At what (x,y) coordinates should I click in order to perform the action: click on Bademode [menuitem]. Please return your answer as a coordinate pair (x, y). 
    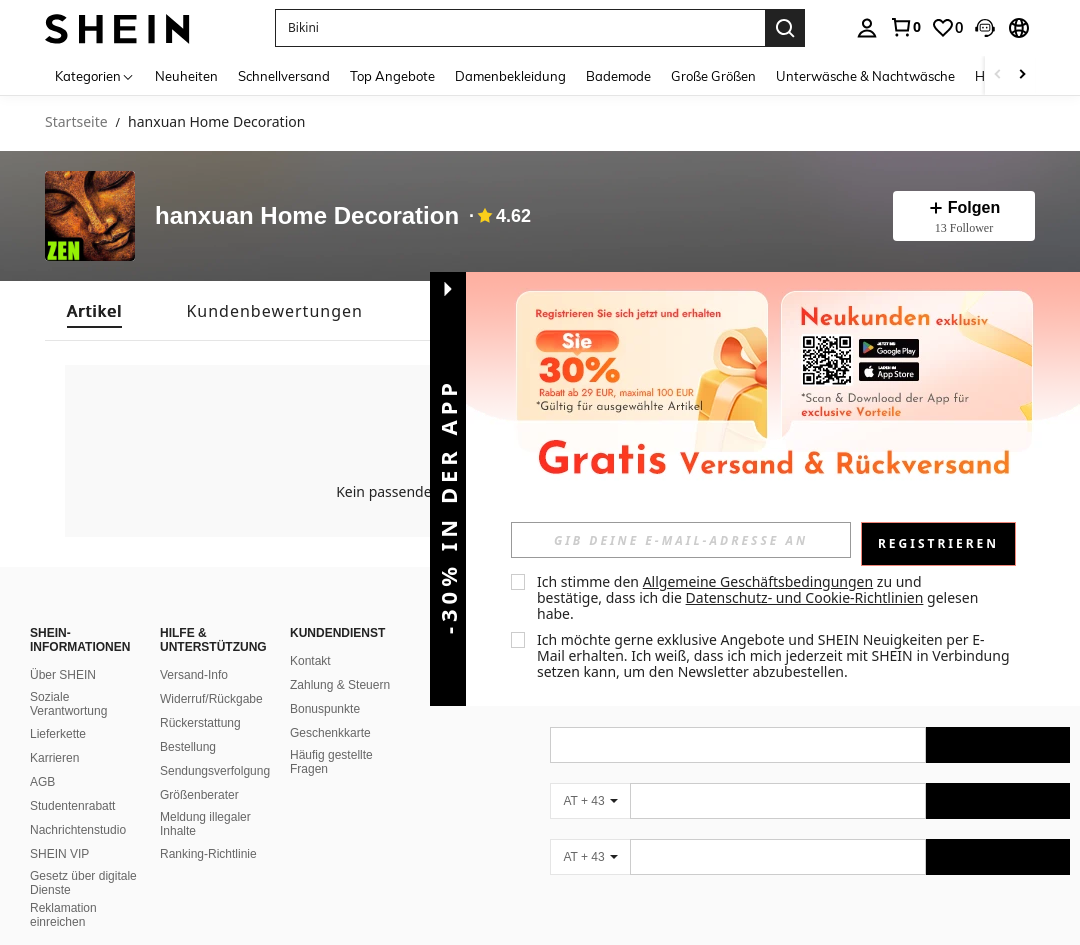
    Looking at the image, I should click on (618, 76).